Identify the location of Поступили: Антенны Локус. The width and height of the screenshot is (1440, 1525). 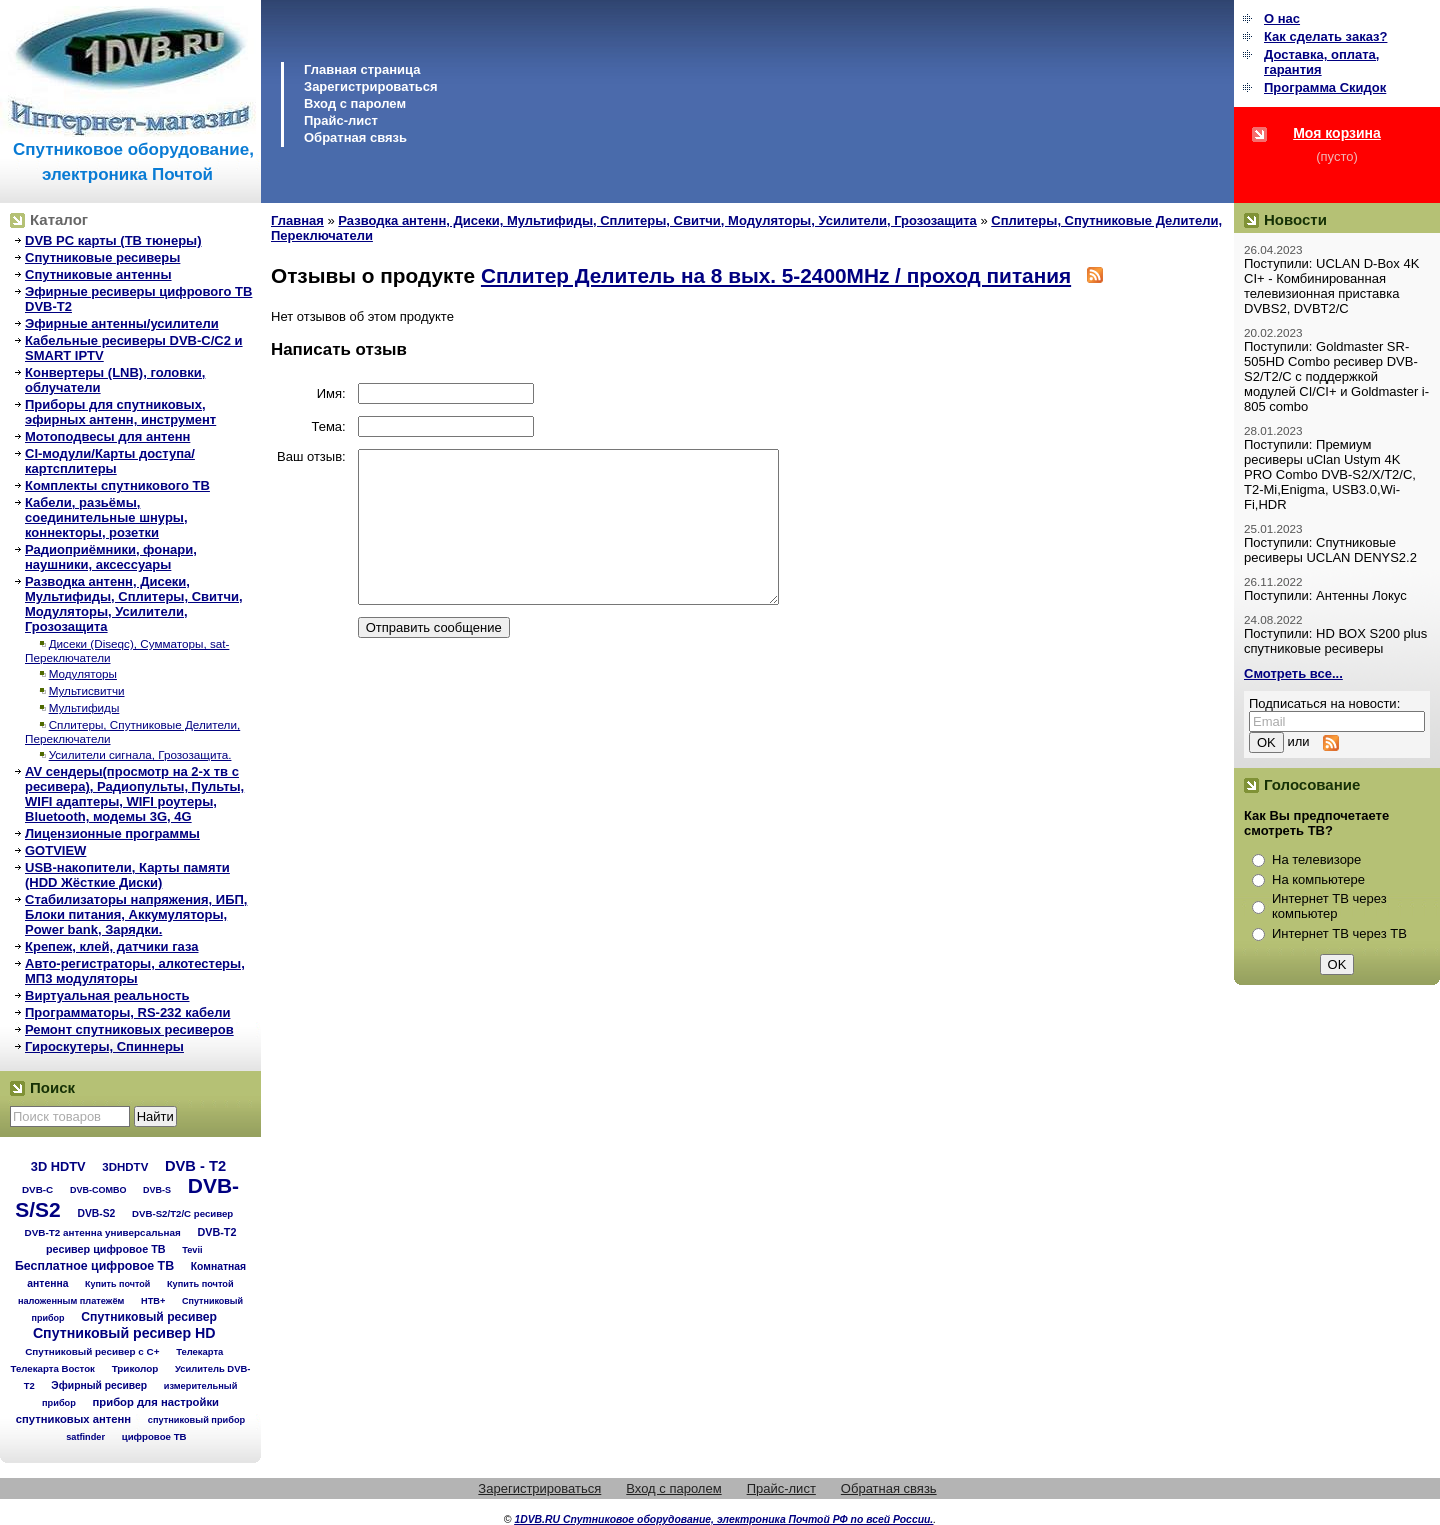
(1325, 595).